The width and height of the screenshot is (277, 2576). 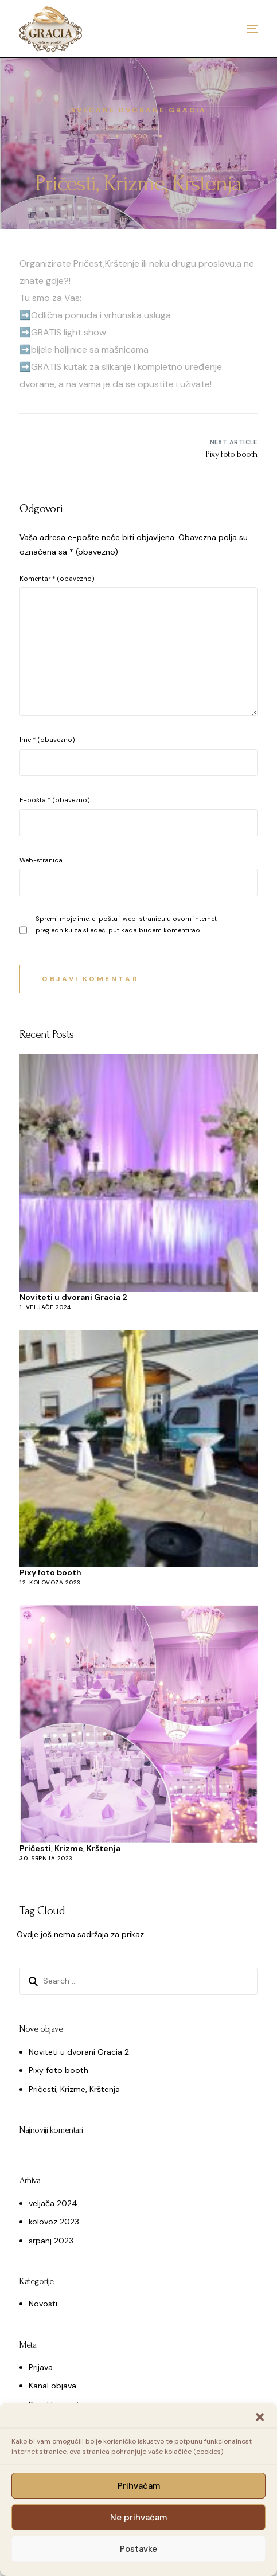 I want to click on Ne prihvaćam, so click(x=138, y=2517).